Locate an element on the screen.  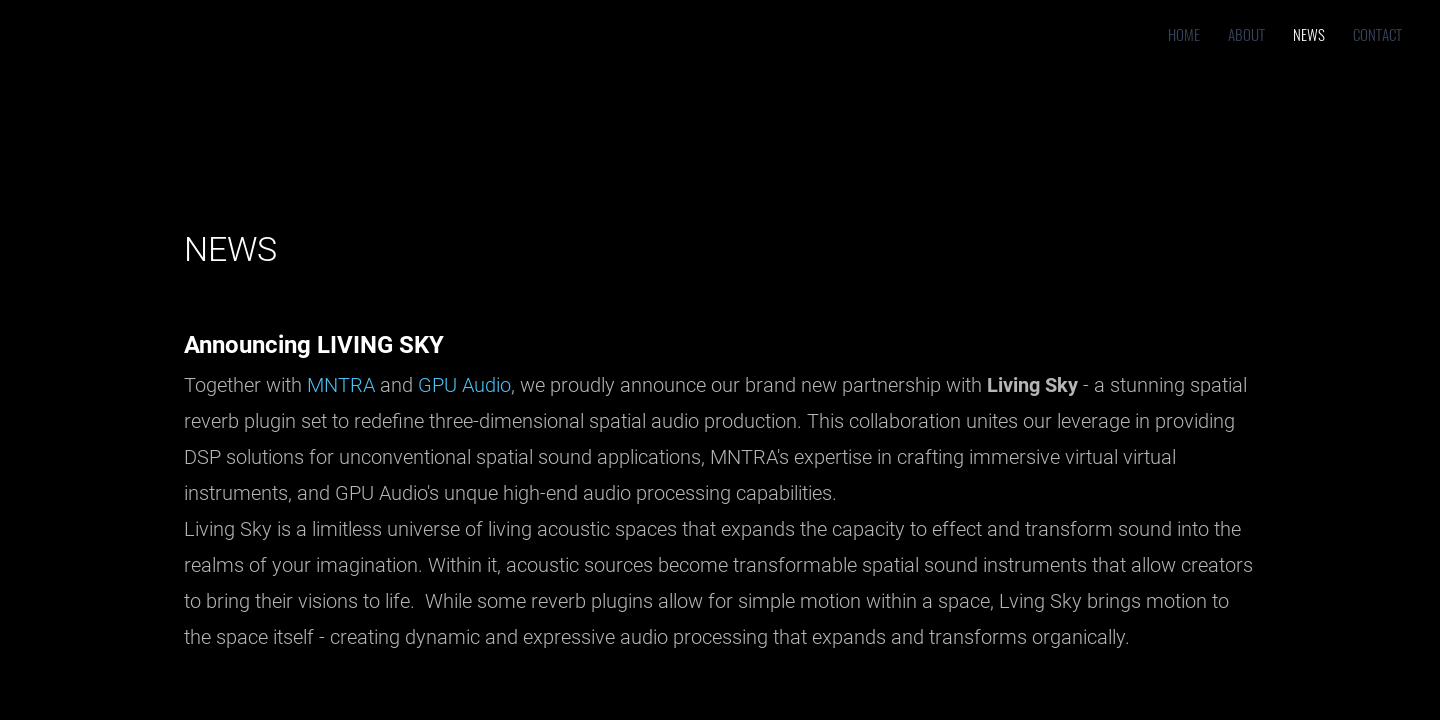
News is located at coordinates (1309, 34).